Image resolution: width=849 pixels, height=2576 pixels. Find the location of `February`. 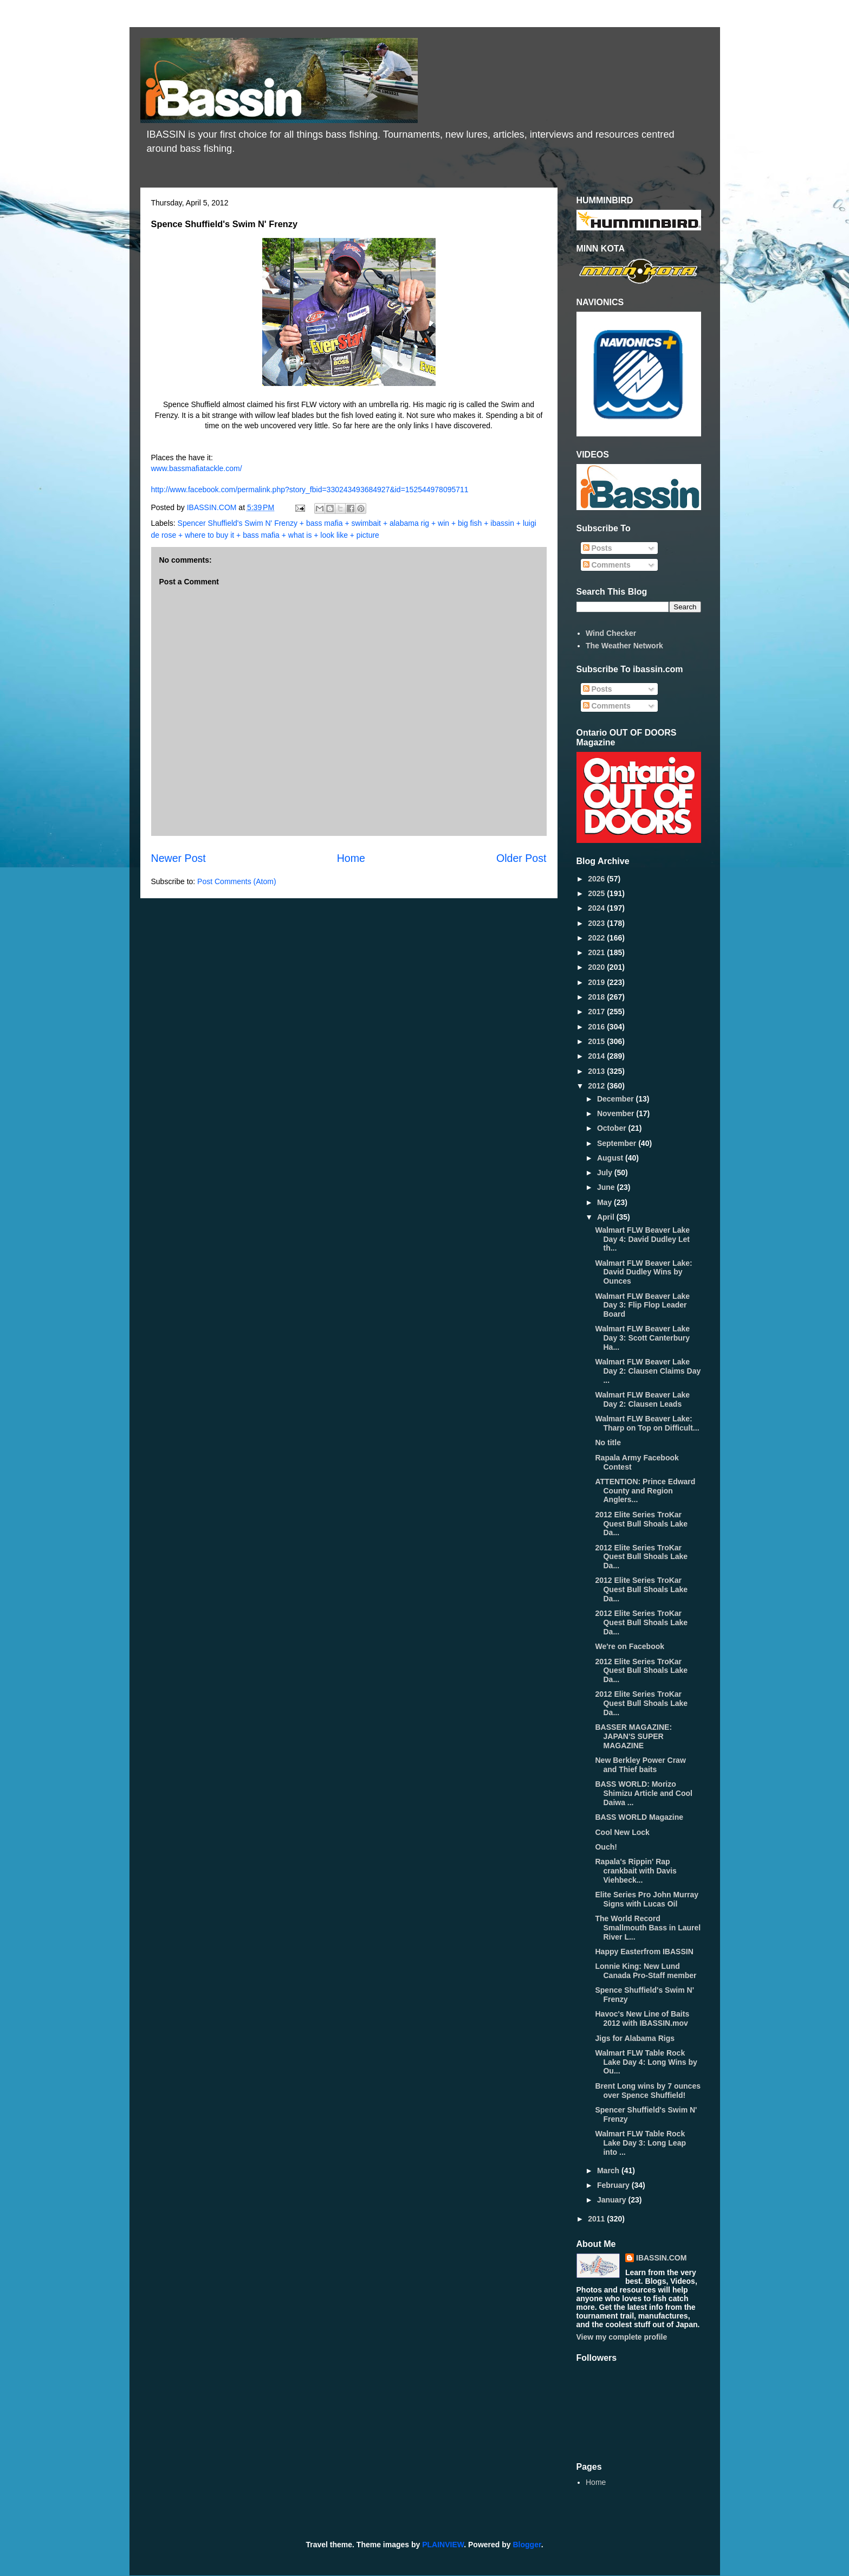

February is located at coordinates (614, 2185).